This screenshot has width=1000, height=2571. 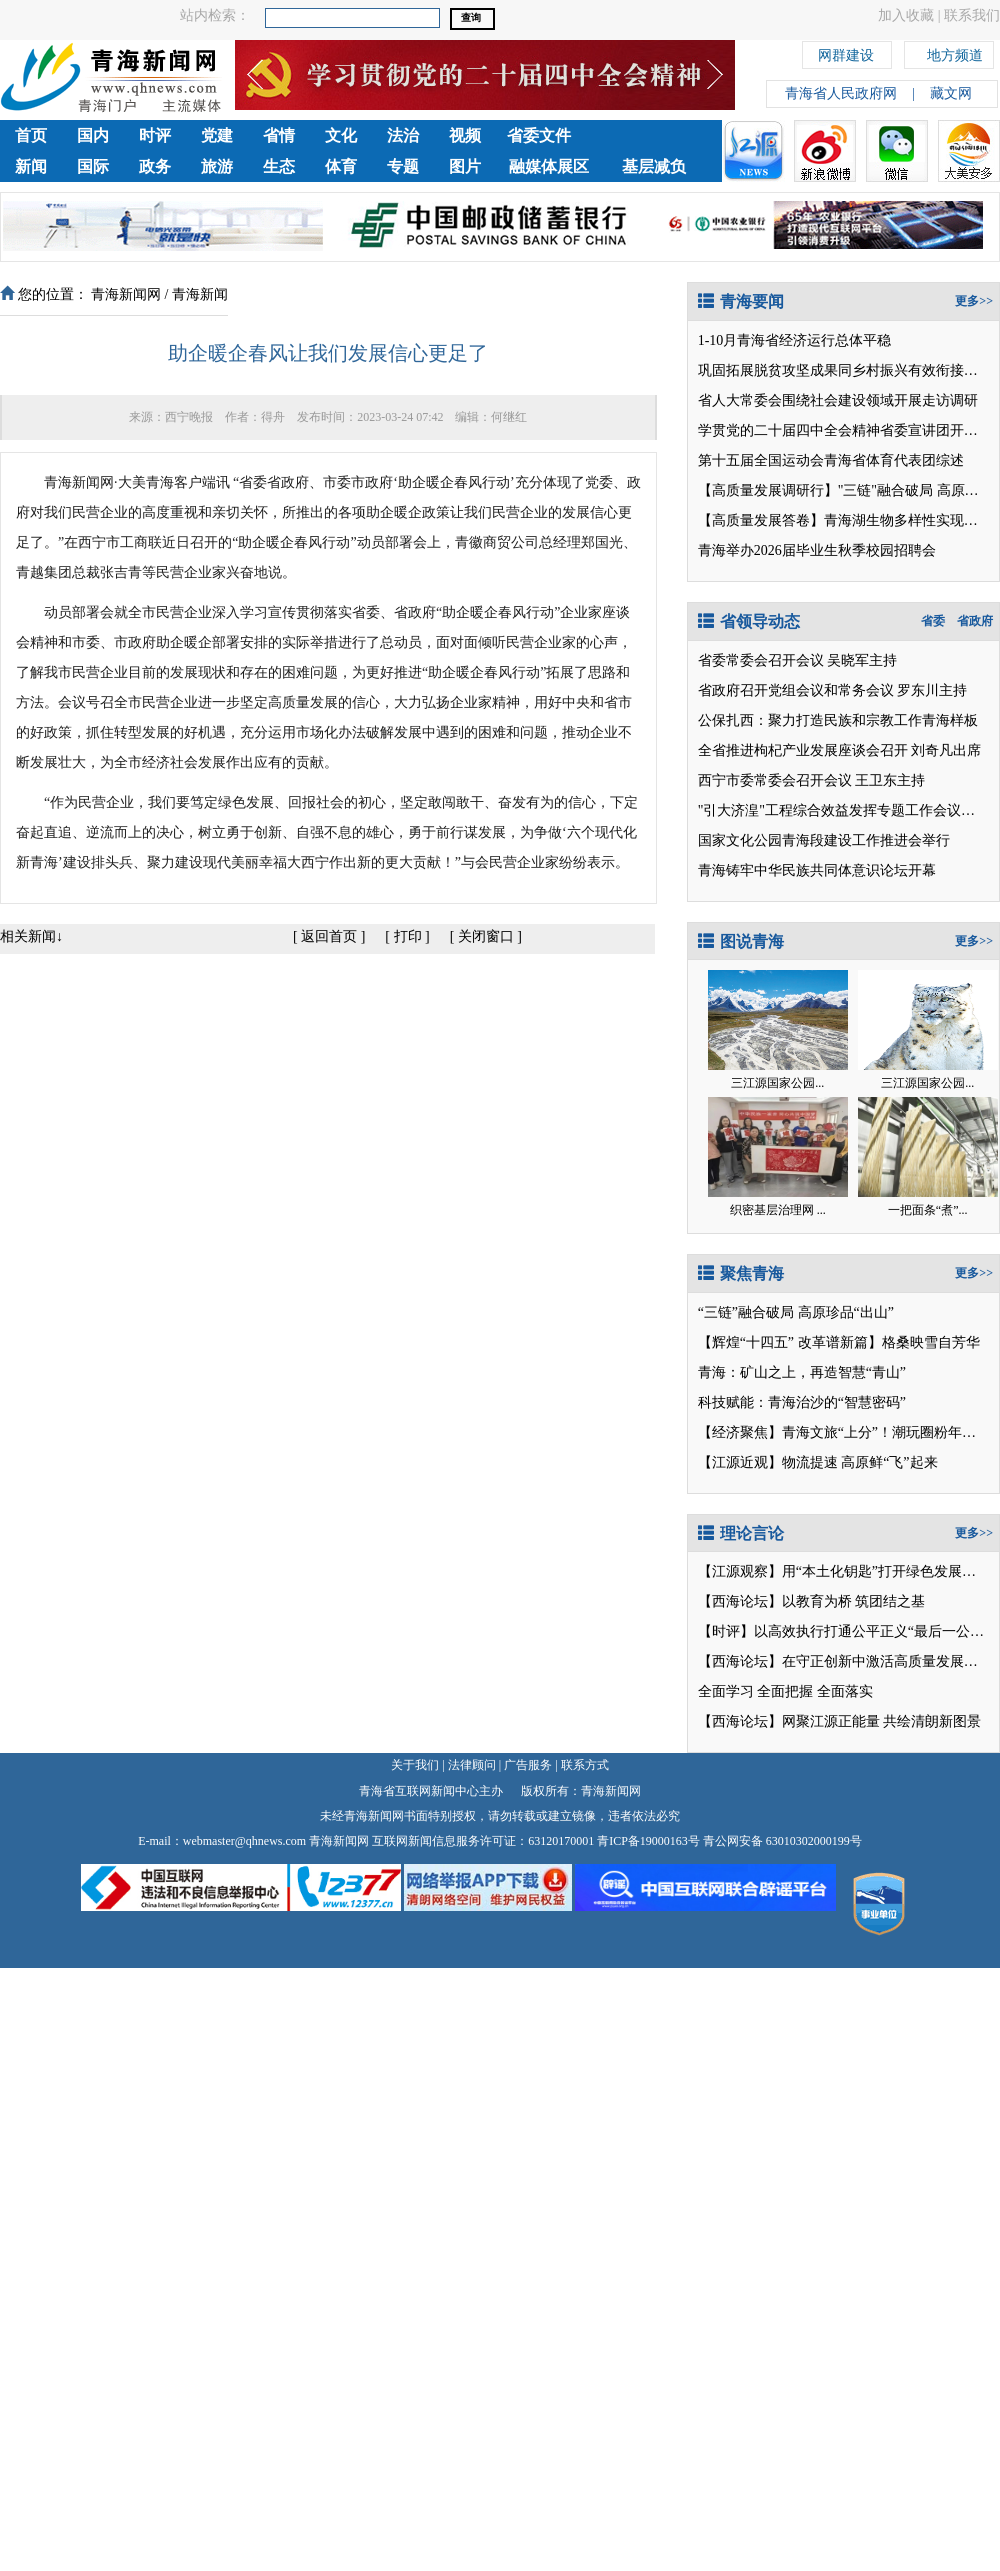 I want to click on 法治, so click(x=403, y=135).